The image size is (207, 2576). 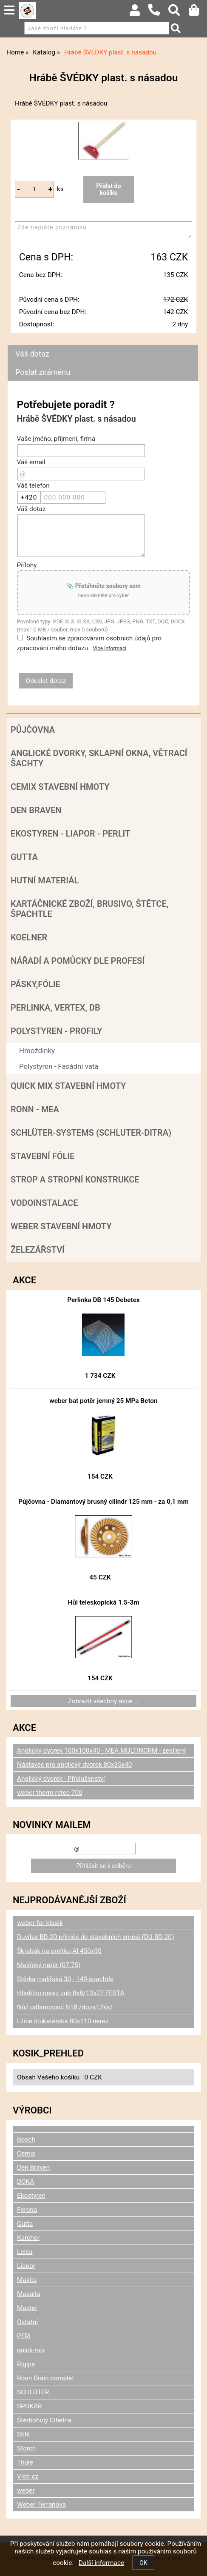 What do you see at coordinates (23, 2434) in the screenshot?
I see `Stihl` at bounding box center [23, 2434].